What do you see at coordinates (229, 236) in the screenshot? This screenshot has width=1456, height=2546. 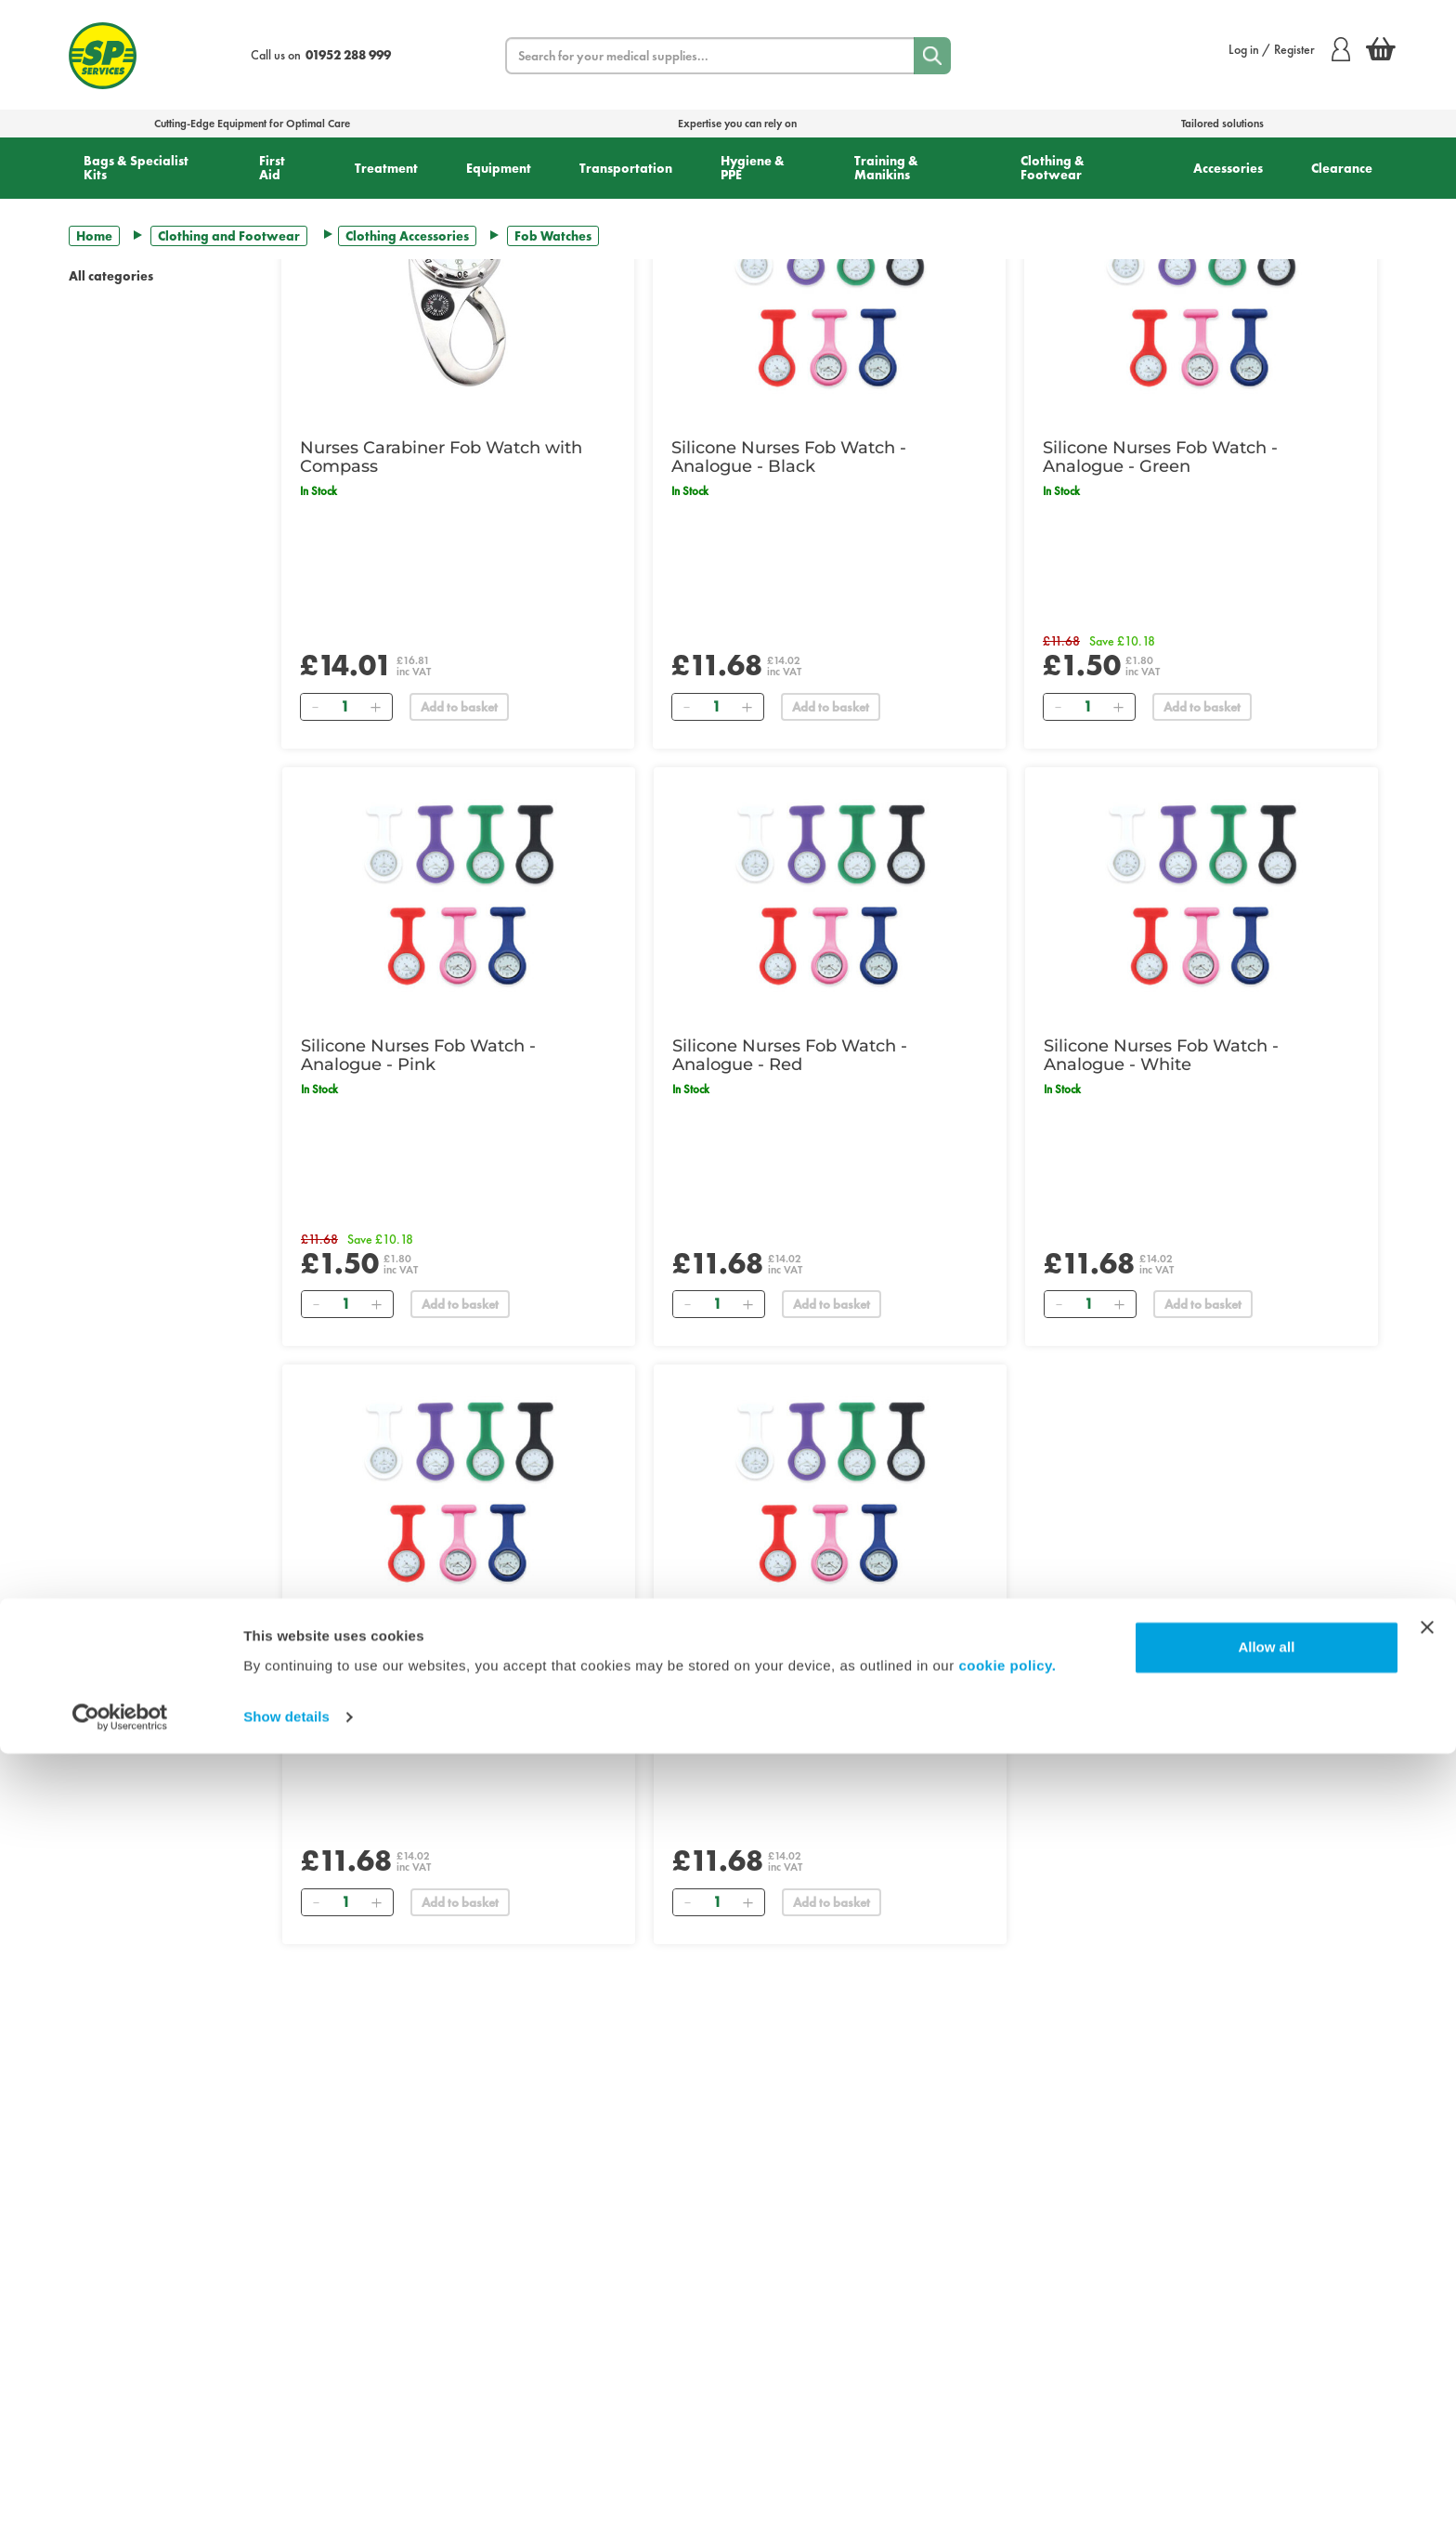 I see `Clothing and Footwear` at bounding box center [229, 236].